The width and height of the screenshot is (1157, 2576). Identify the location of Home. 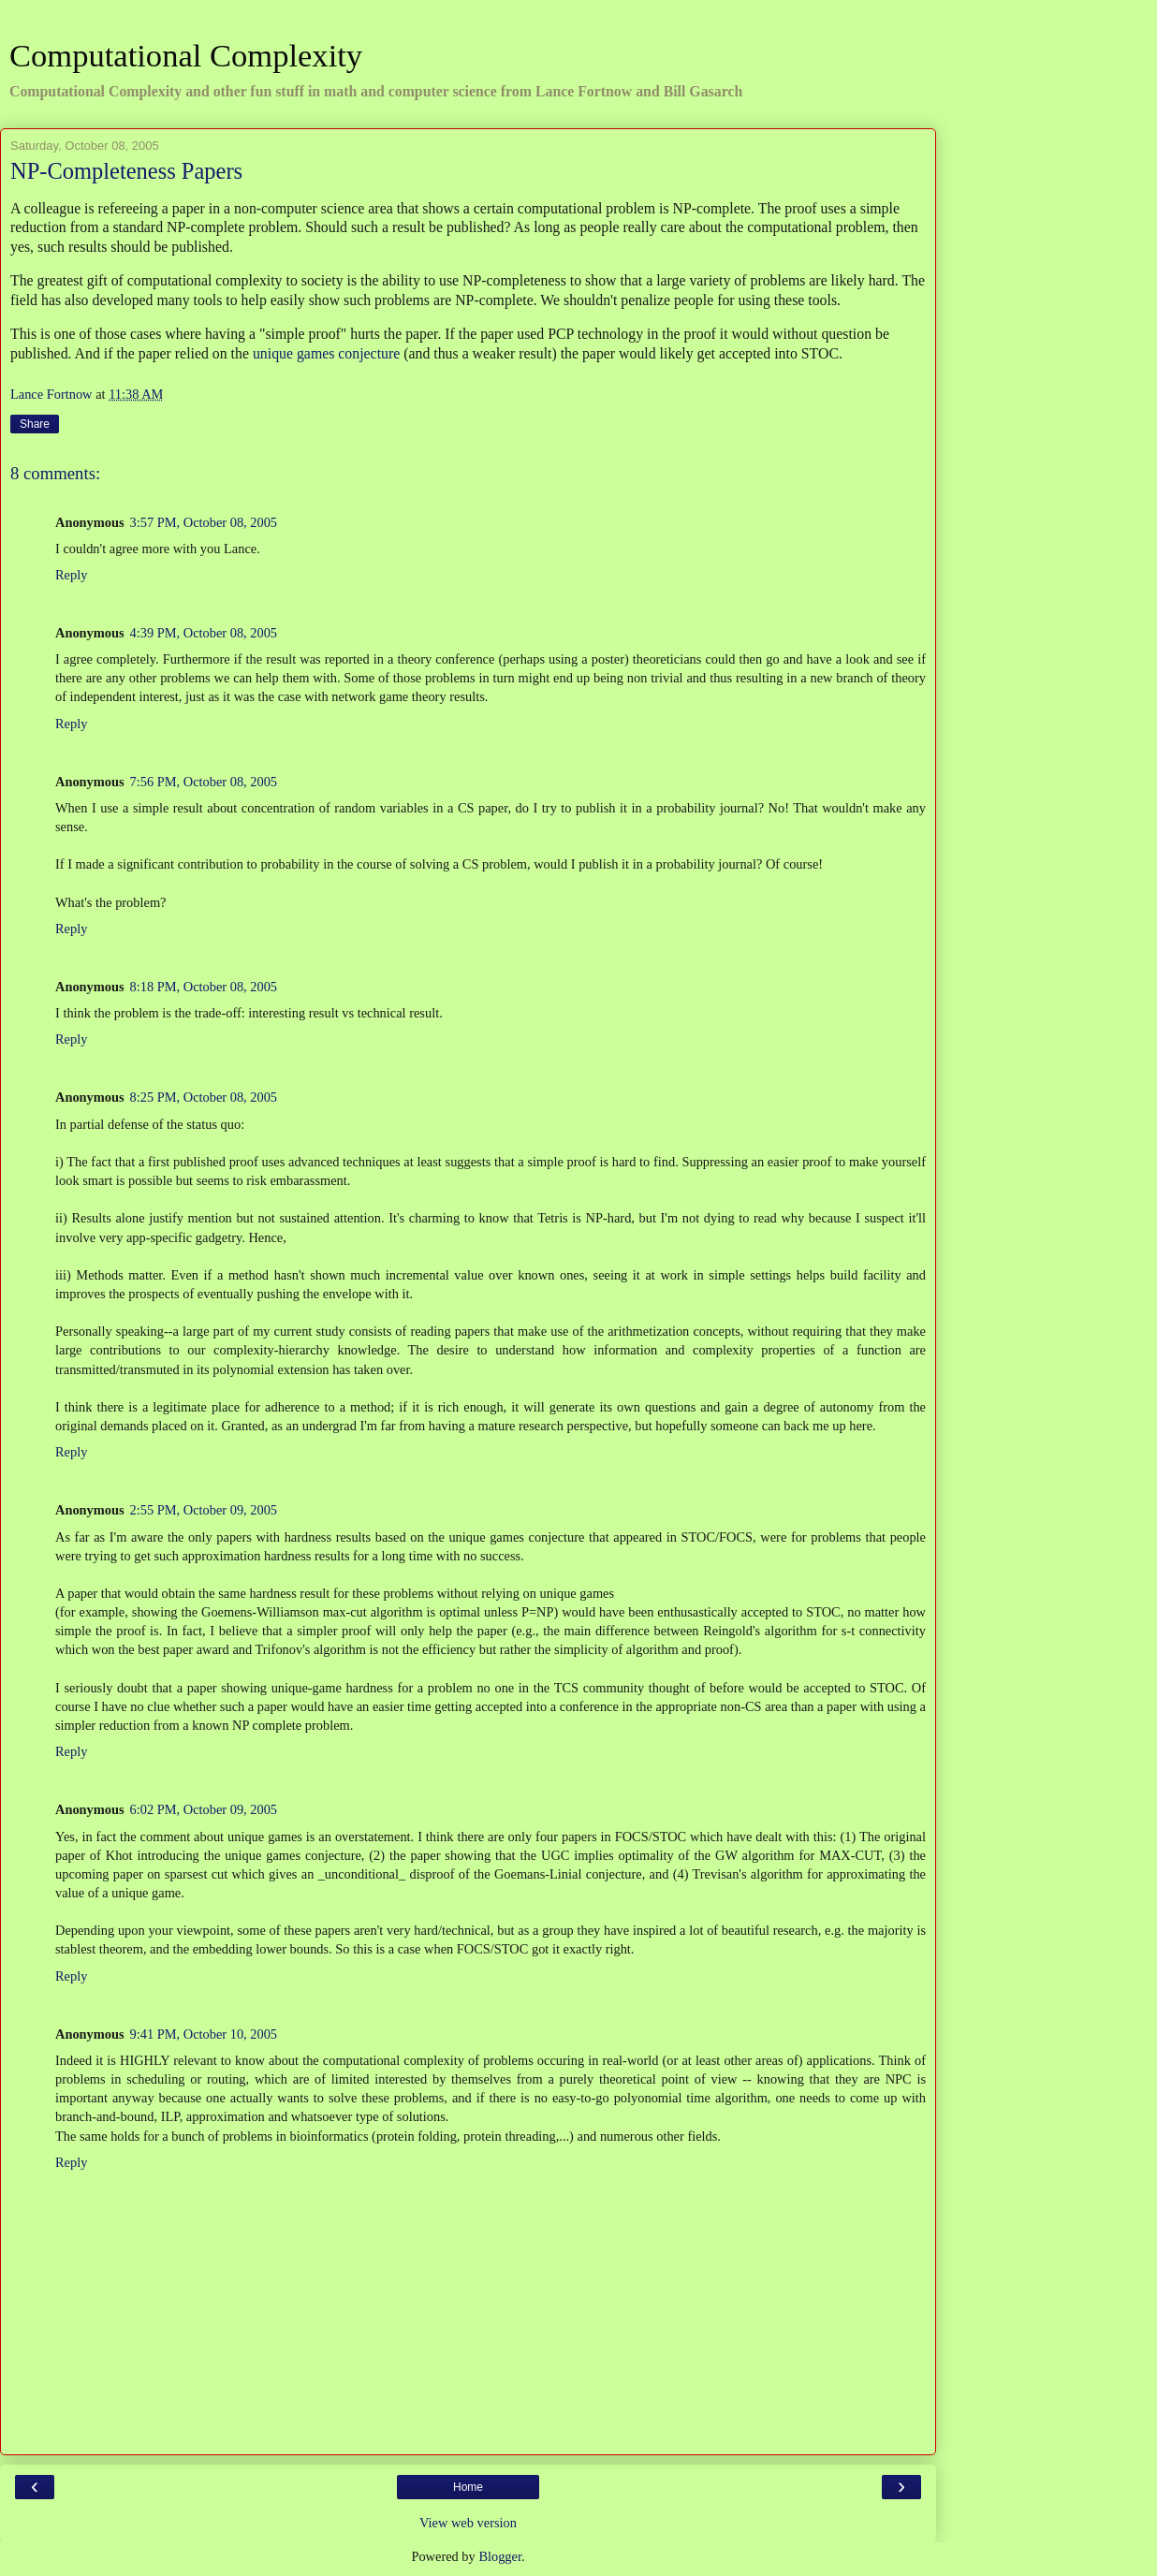
(468, 2487).